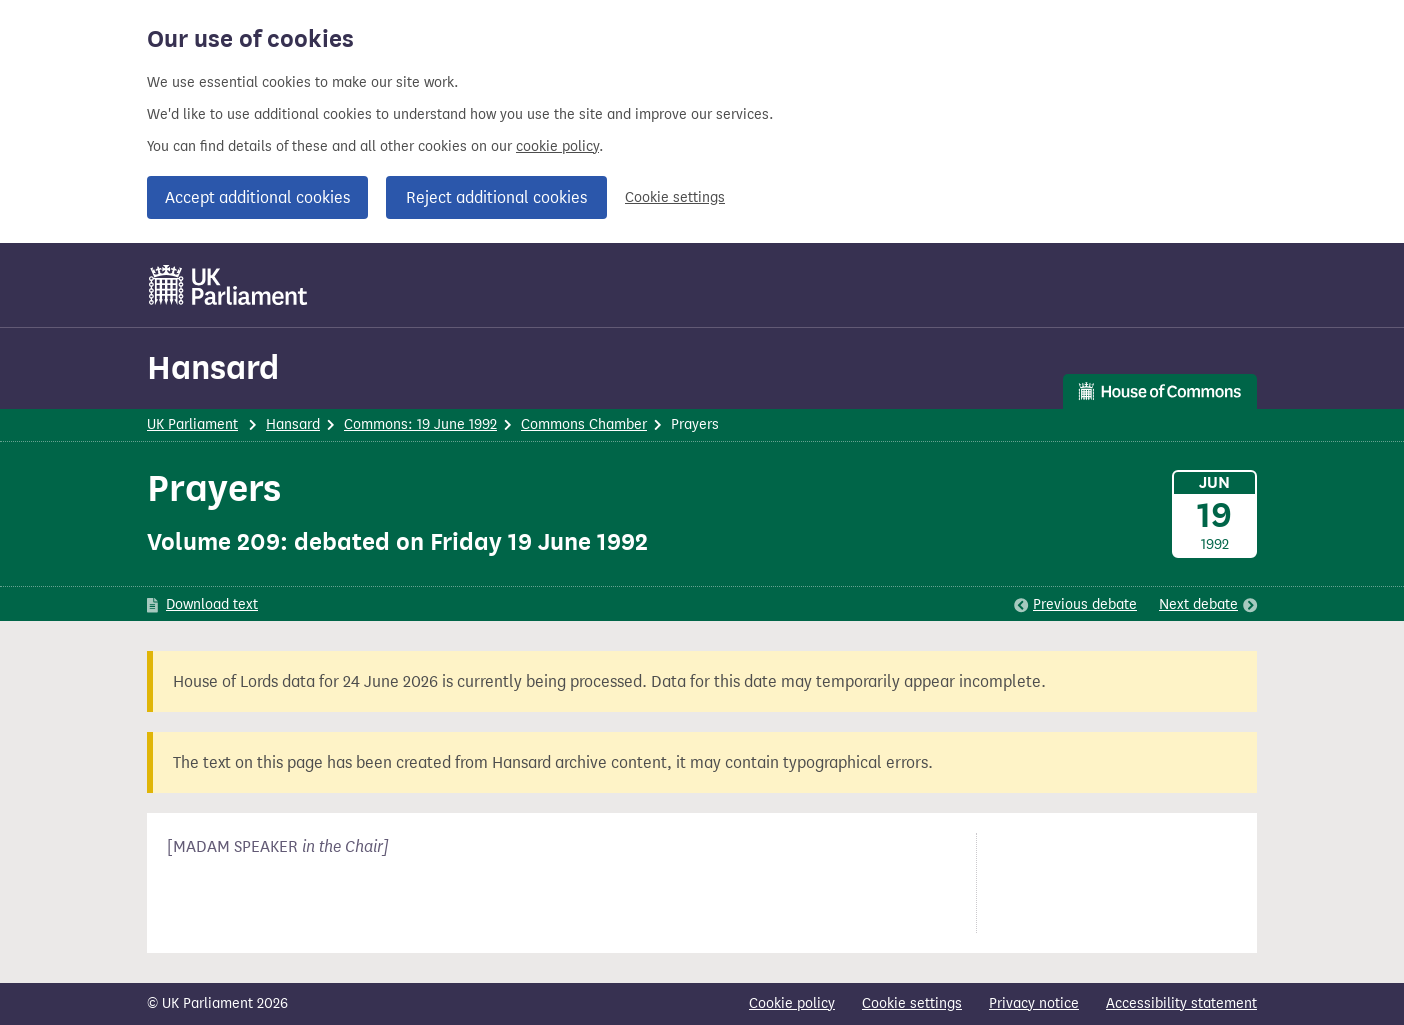 Image resolution: width=1404 pixels, height=1025 pixels. Describe the element at coordinates (557, 146) in the screenshot. I see `cookie policy` at that location.